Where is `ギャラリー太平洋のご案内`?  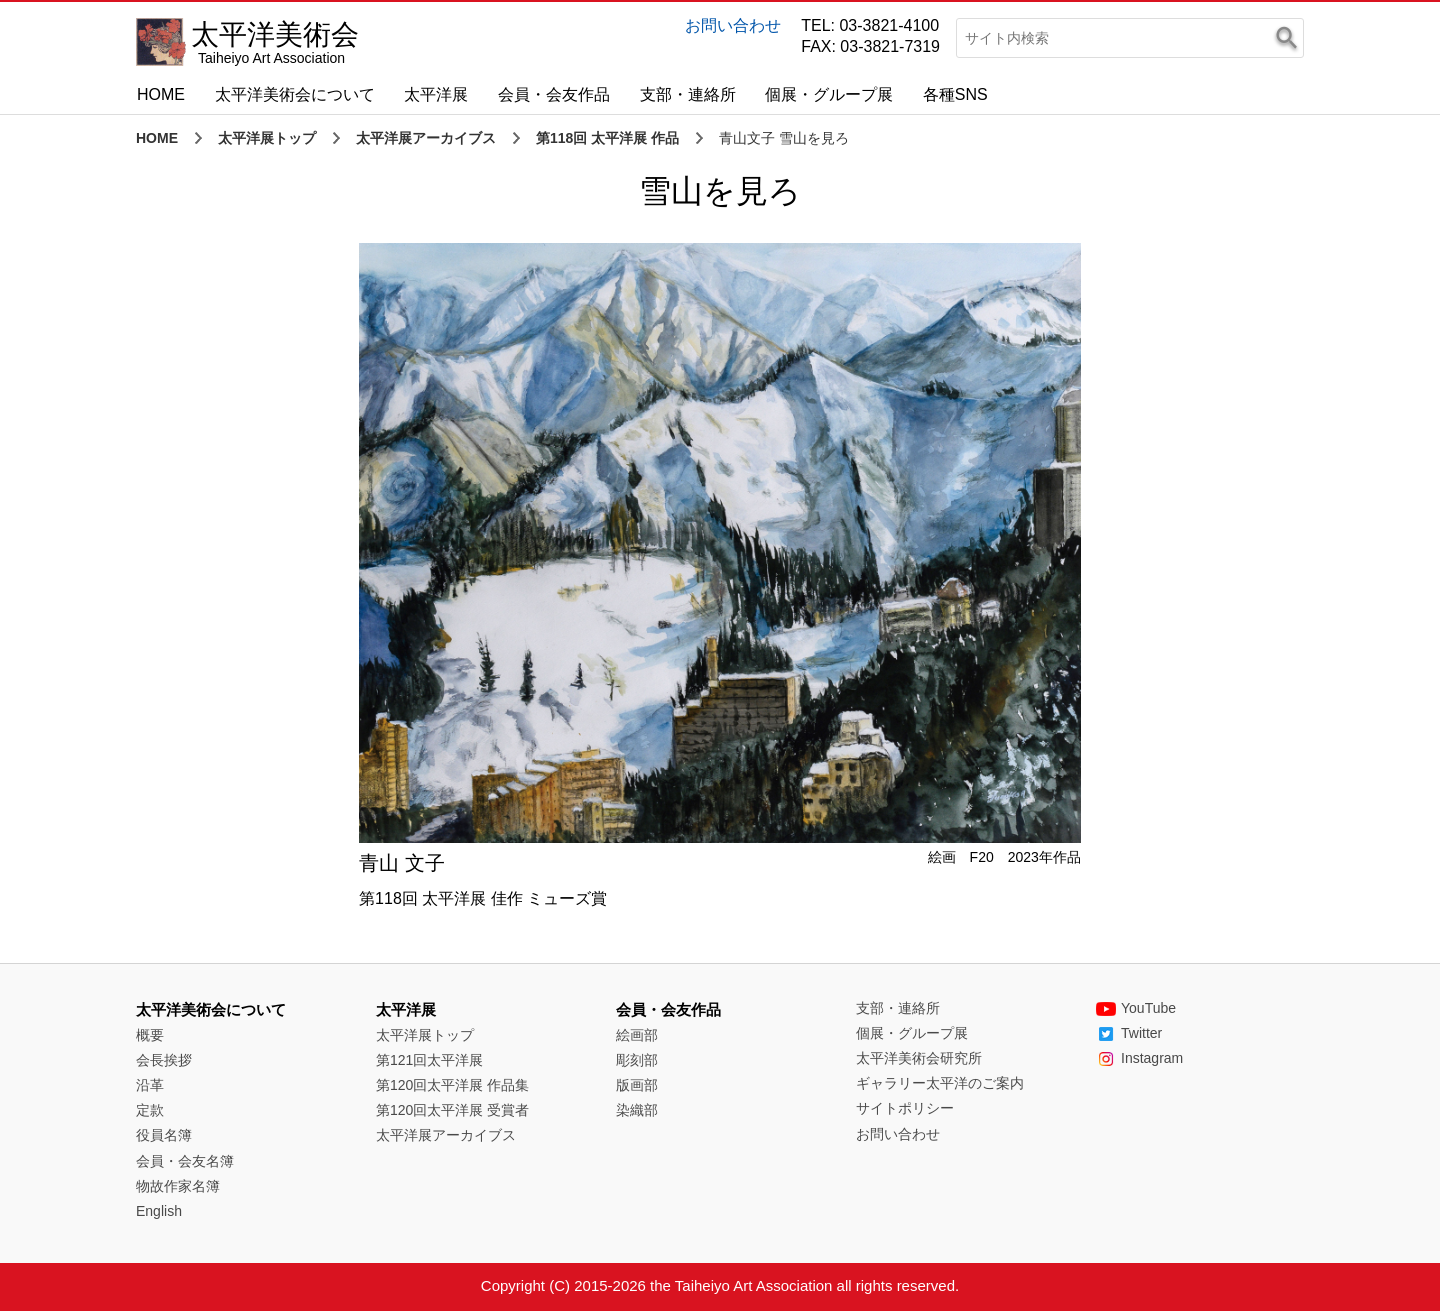
ギャラリー太平洋のご案内 is located at coordinates (940, 1083).